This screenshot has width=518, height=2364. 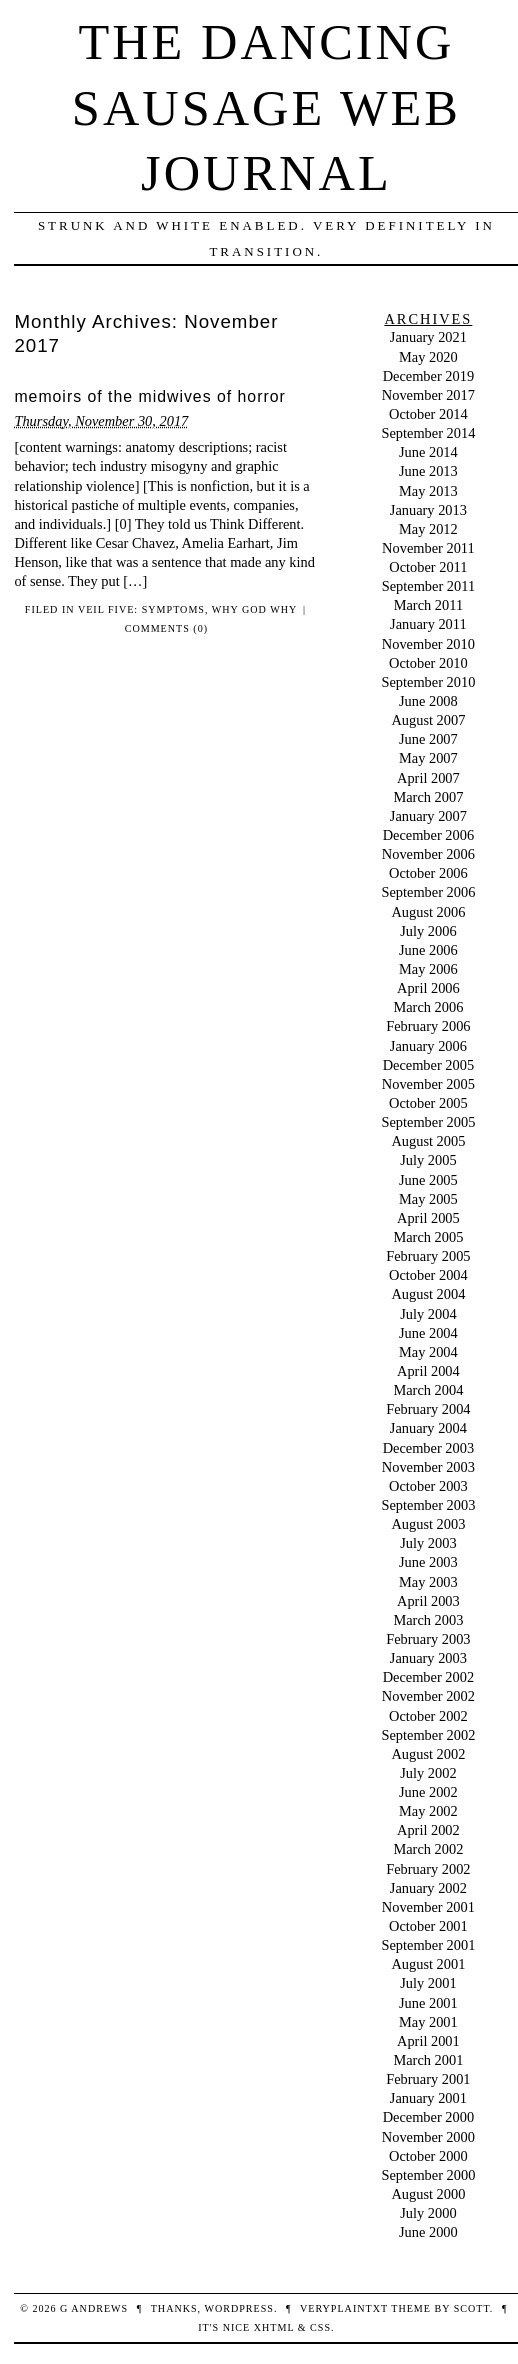 What do you see at coordinates (428, 1218) in the screenshot?
I see `April 2005` at bounding box center [428, 1218].